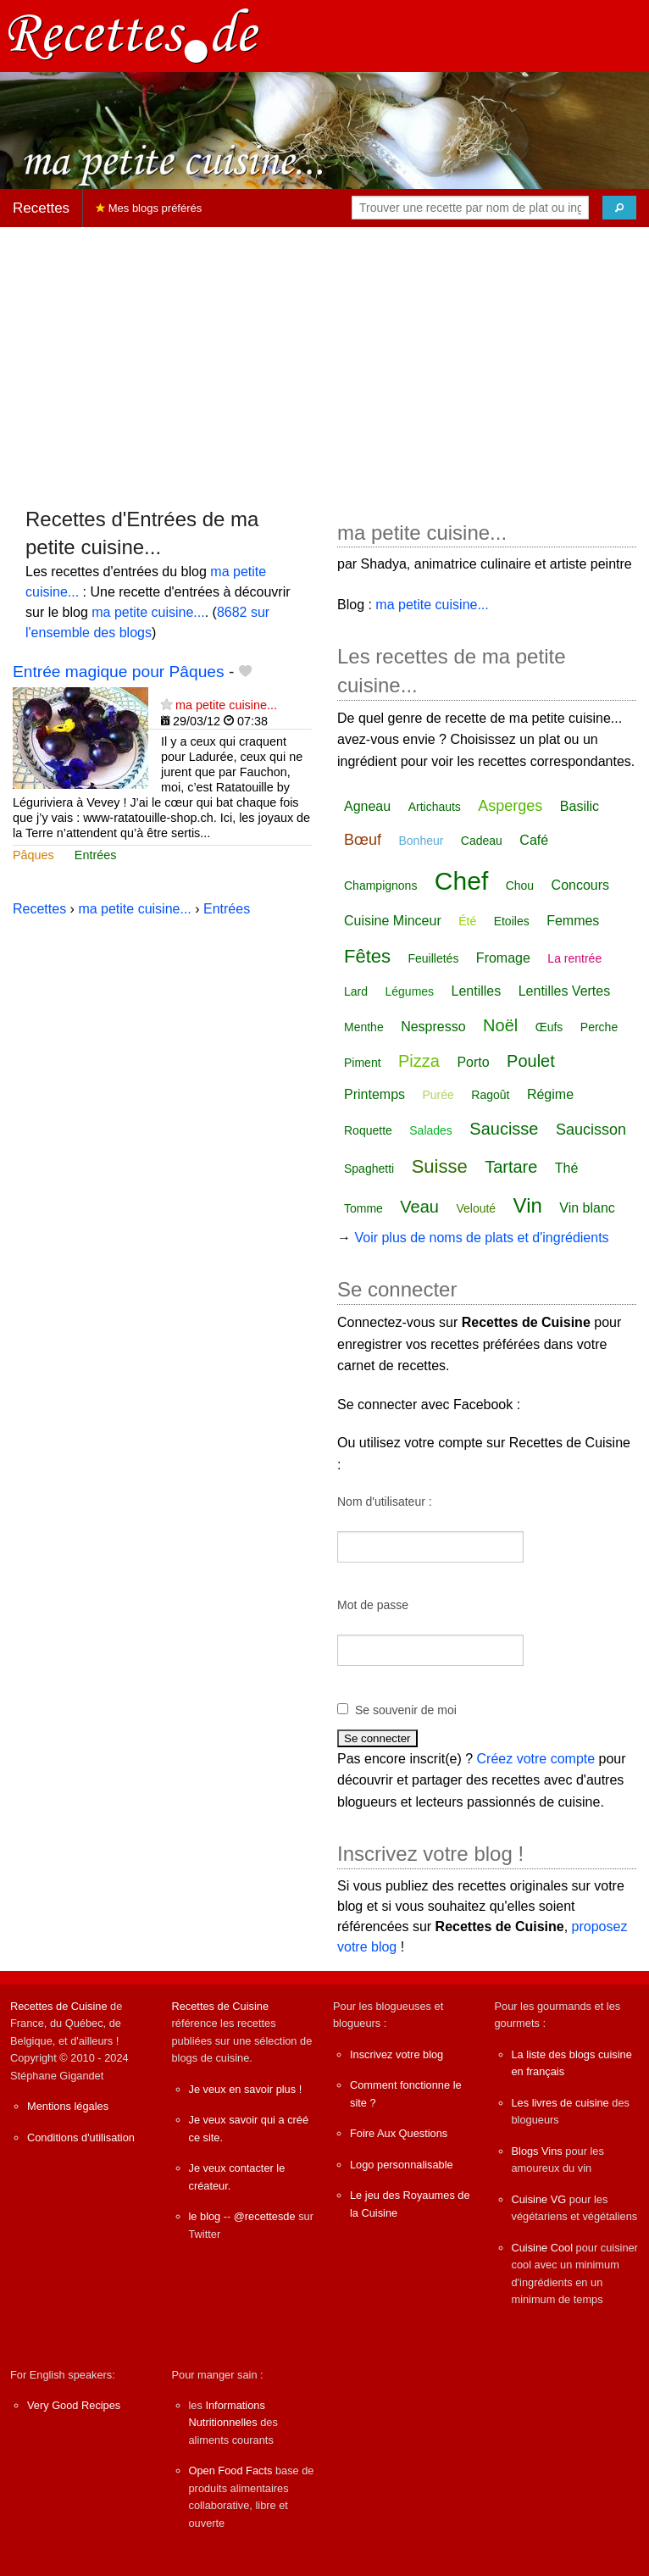 This screenshot has height=2576, width=649. I want to click on Femmes, so click(572, 920).